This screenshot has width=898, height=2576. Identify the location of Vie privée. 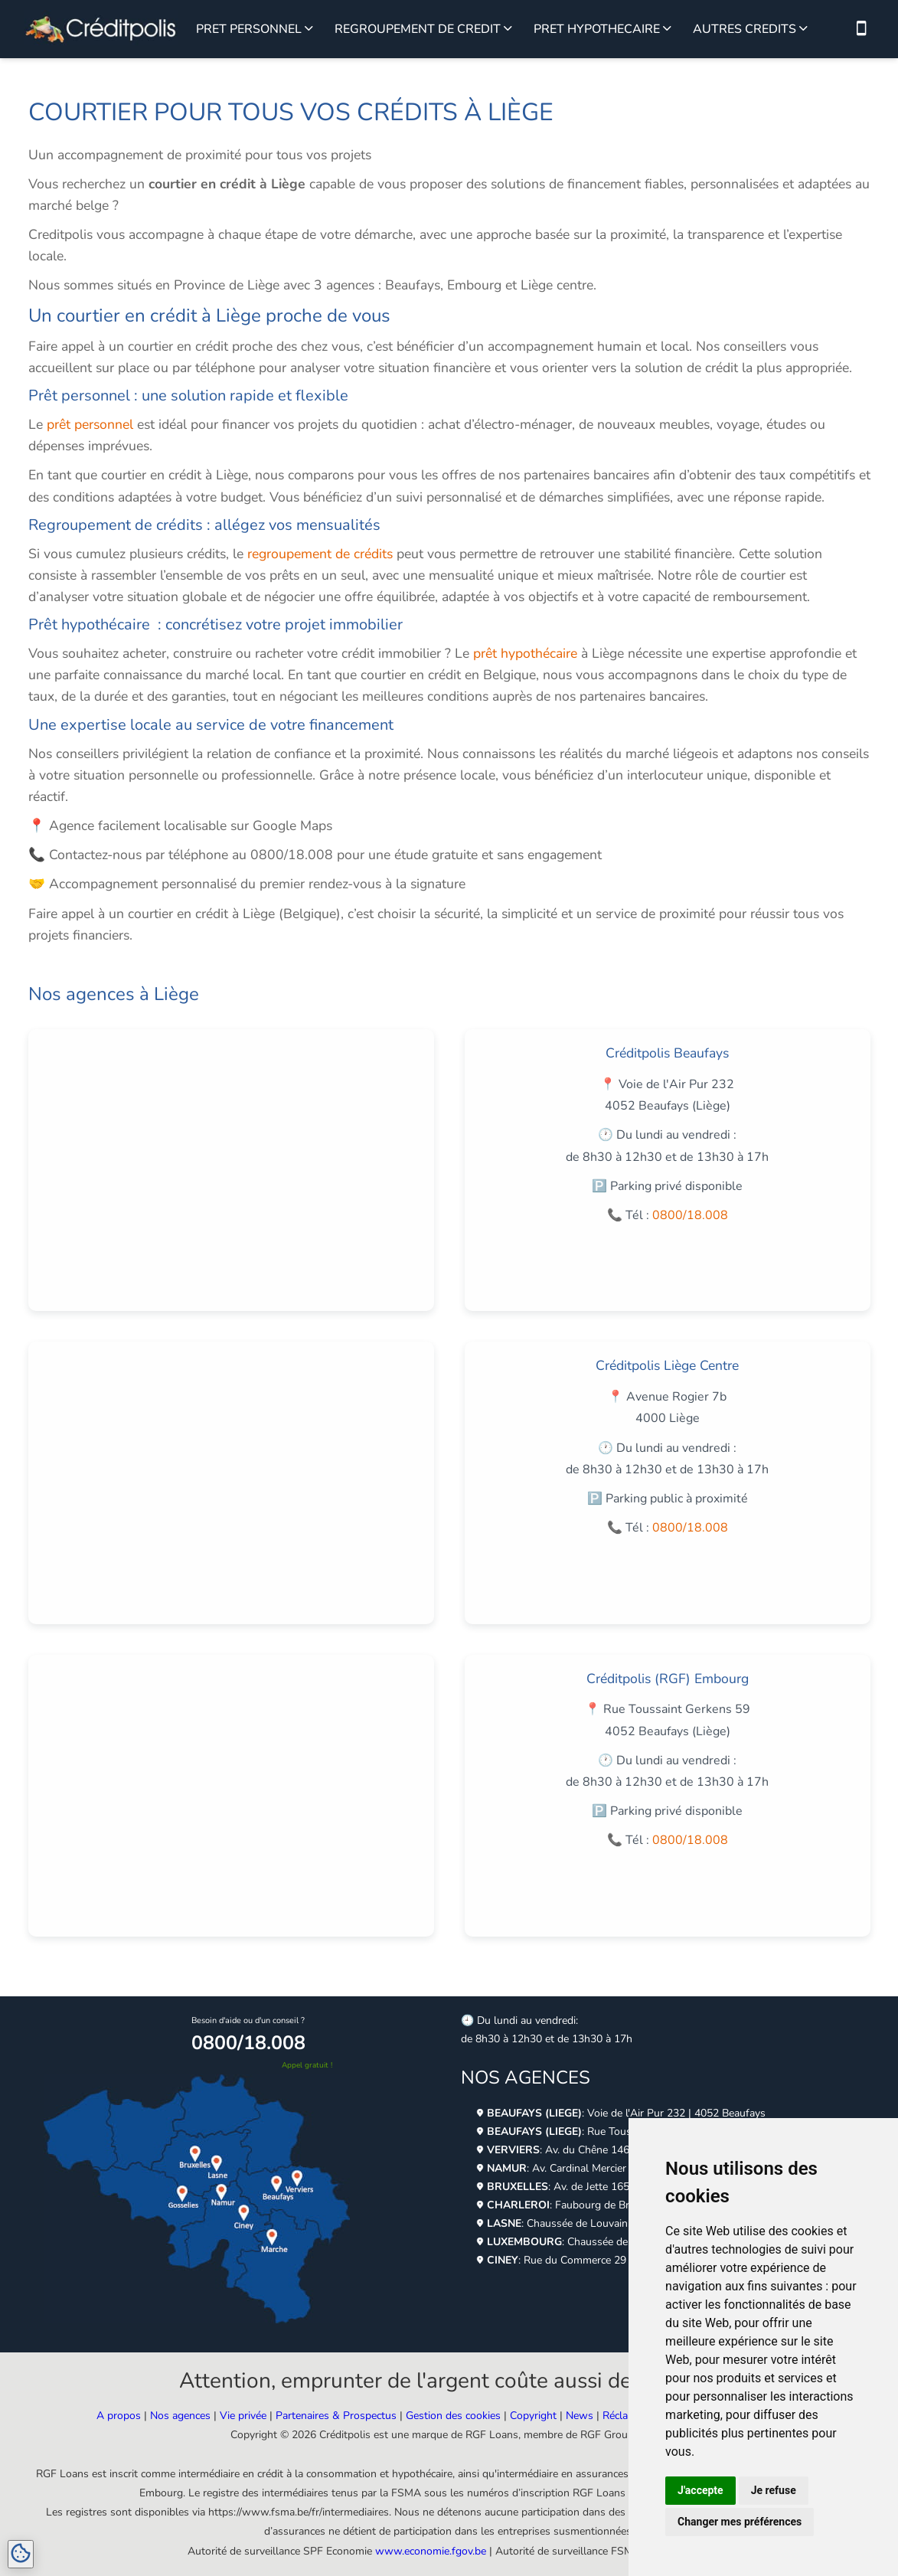
(243, 2415).